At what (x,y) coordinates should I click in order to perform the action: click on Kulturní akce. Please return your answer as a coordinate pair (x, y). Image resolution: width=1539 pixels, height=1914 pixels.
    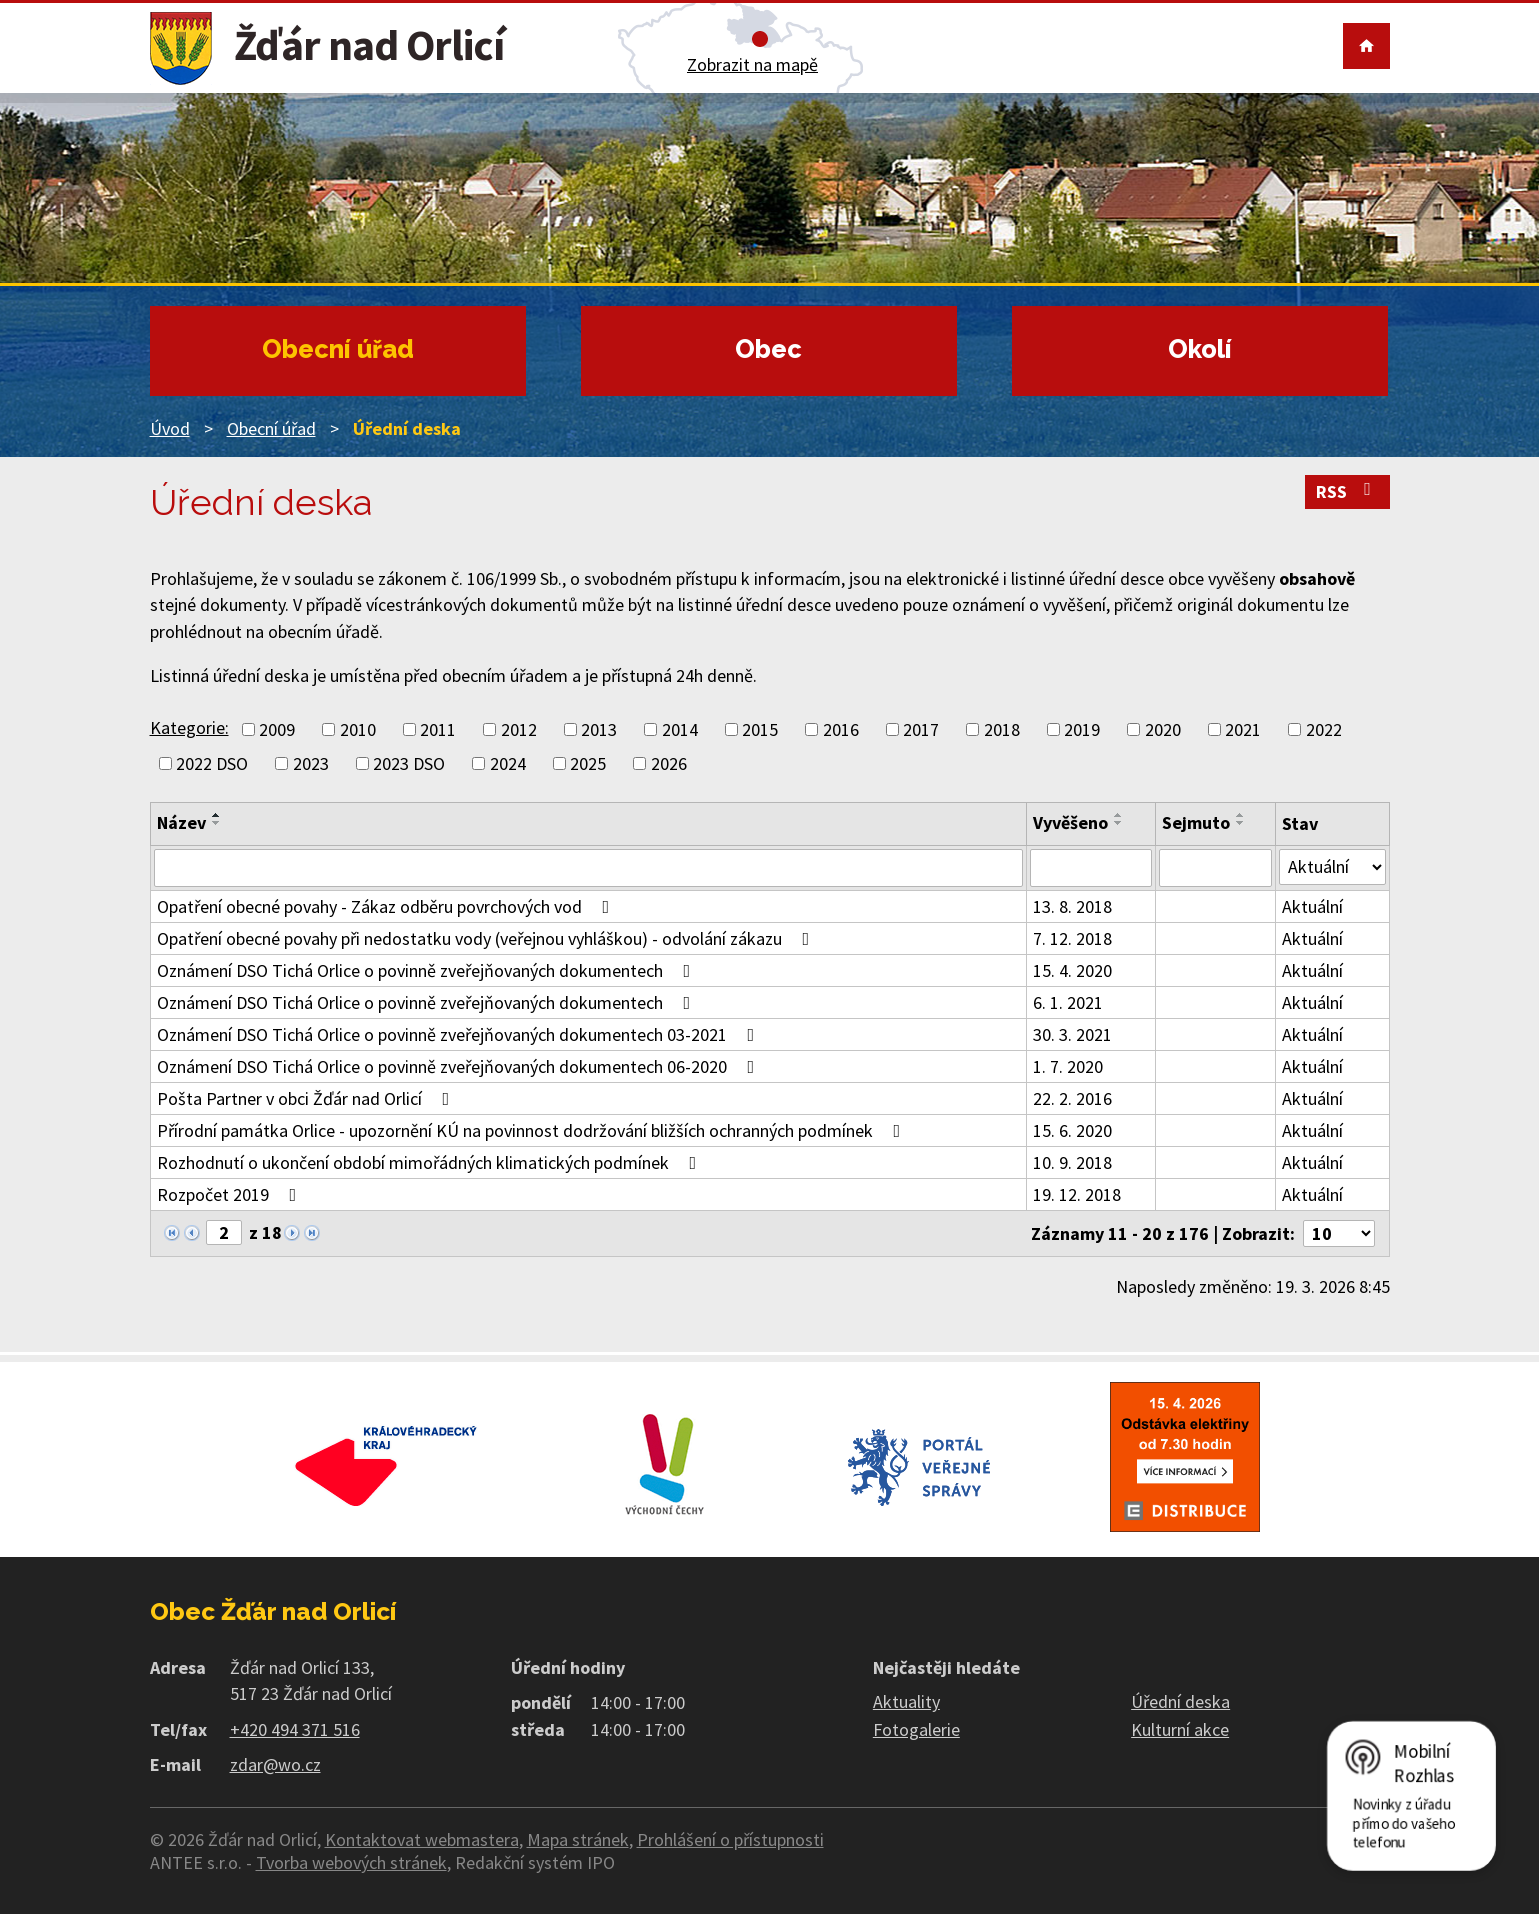
    Looking at the image, I should click on (1180, 1729).